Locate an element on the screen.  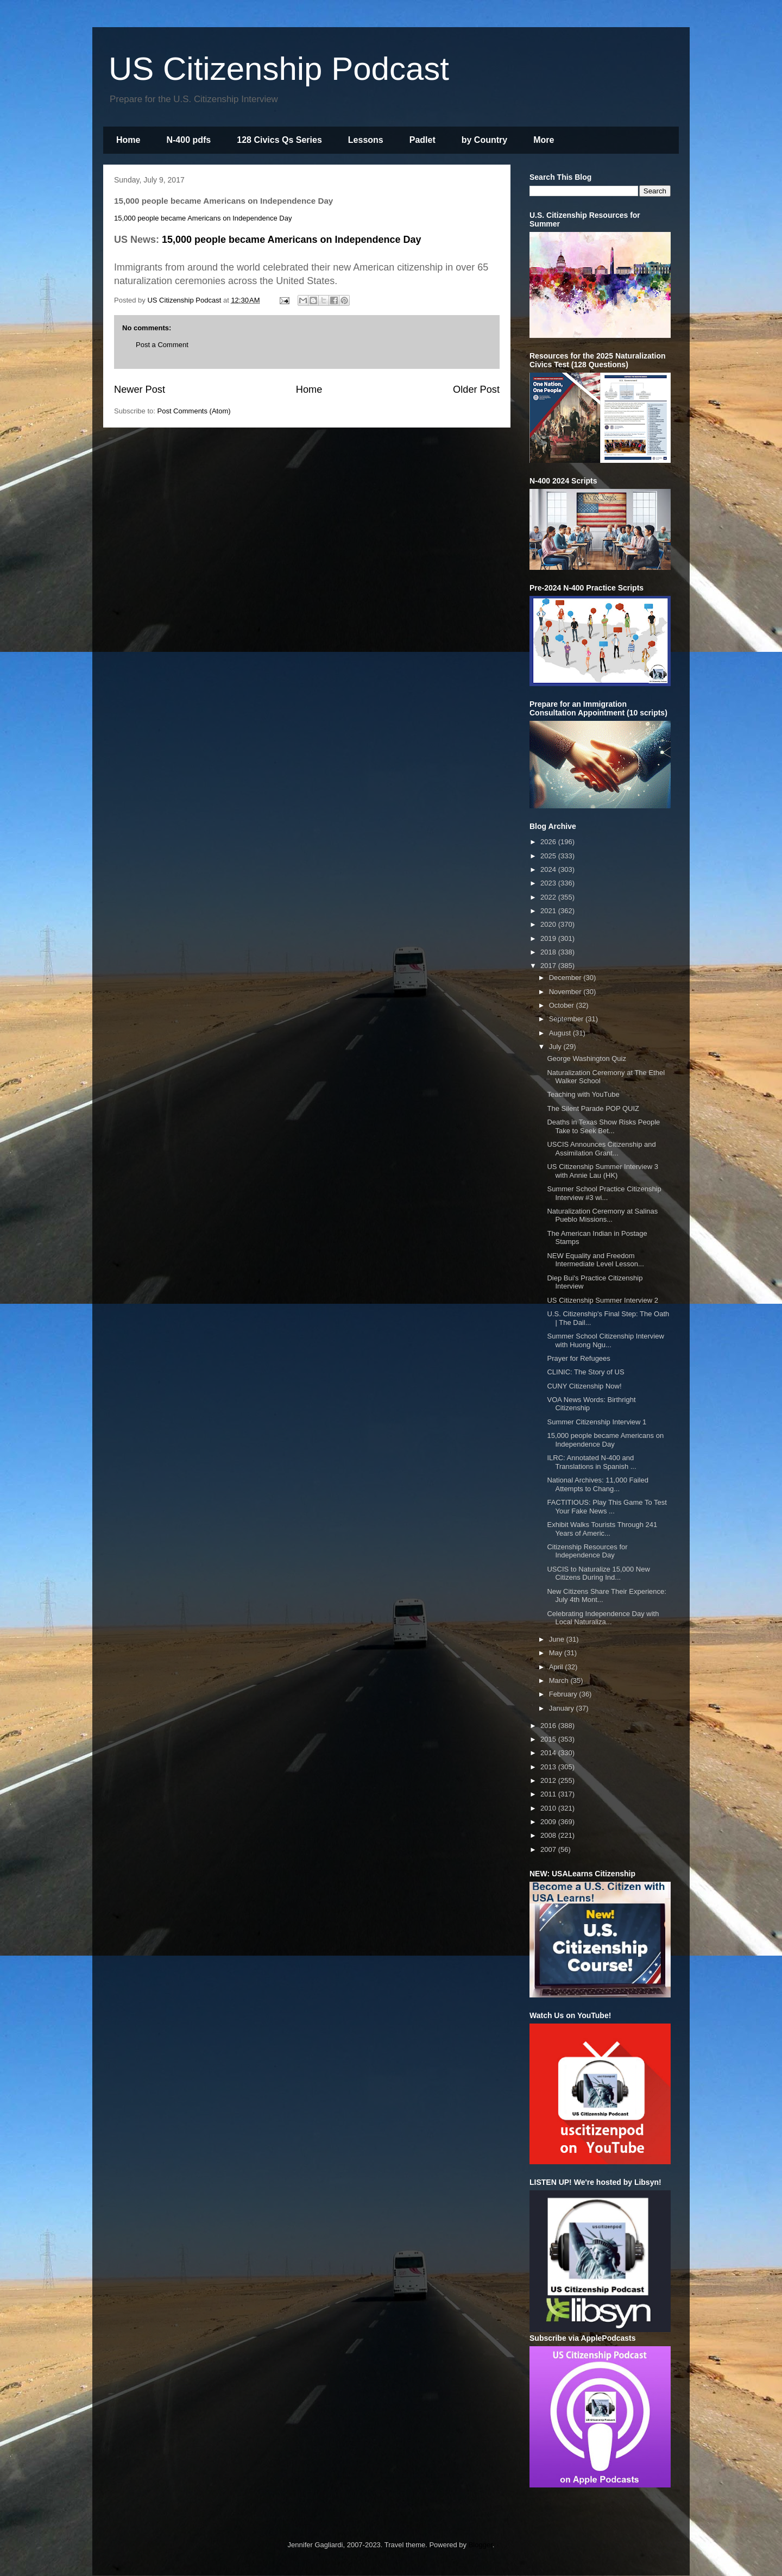
Exhibit Walks Tourists Through 241 Years of Americ... is located at coordinates (602, 1529).